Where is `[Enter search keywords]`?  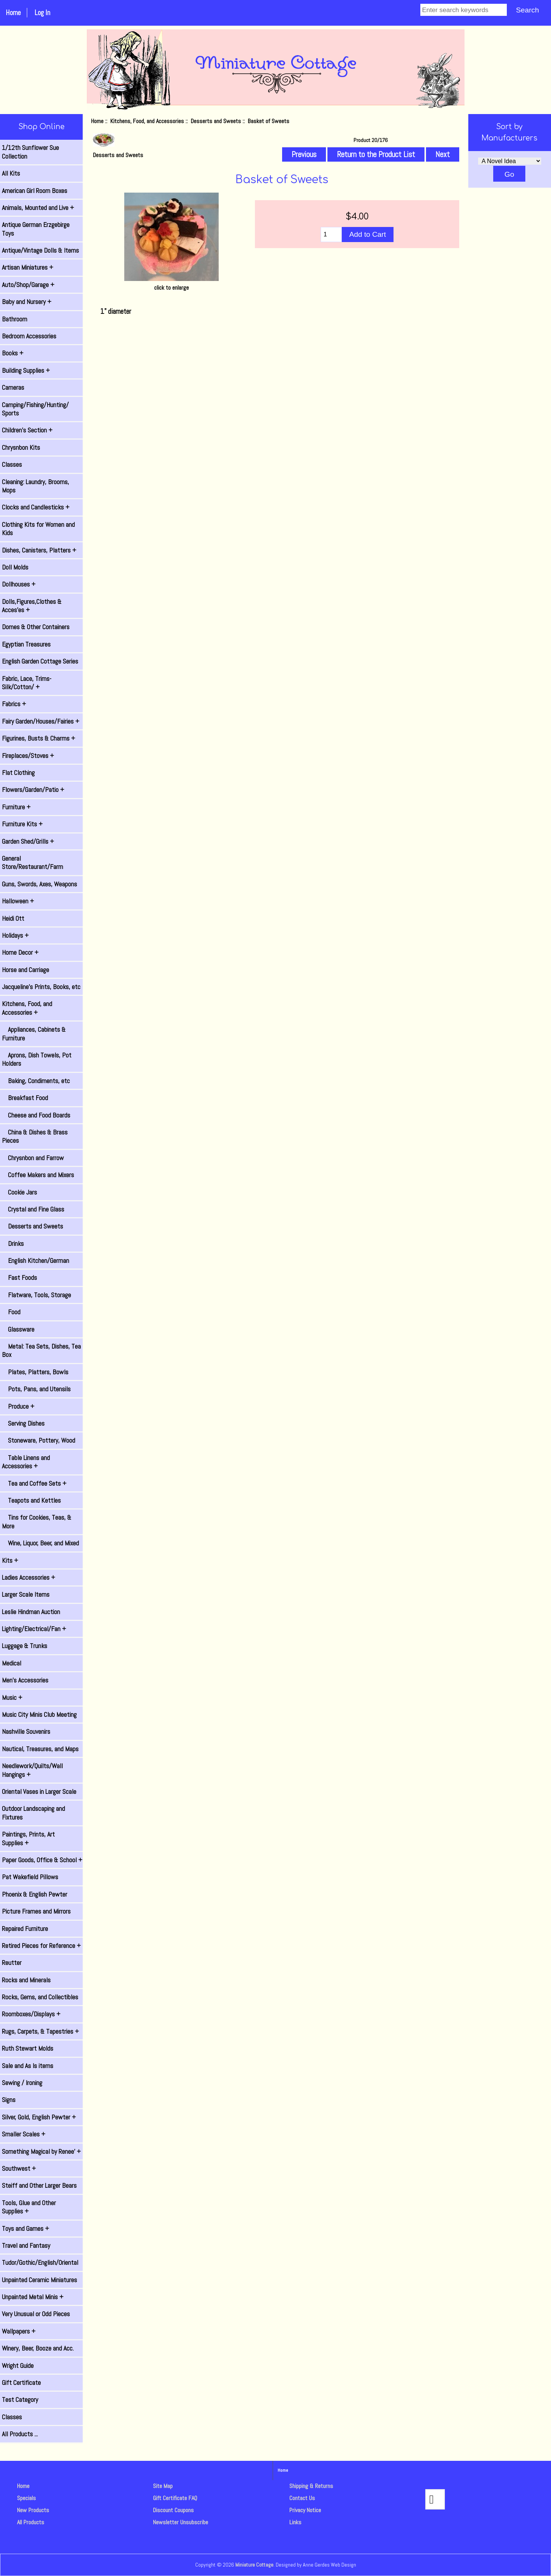
[Enter search keywords] is located at coordinates (463, 10).